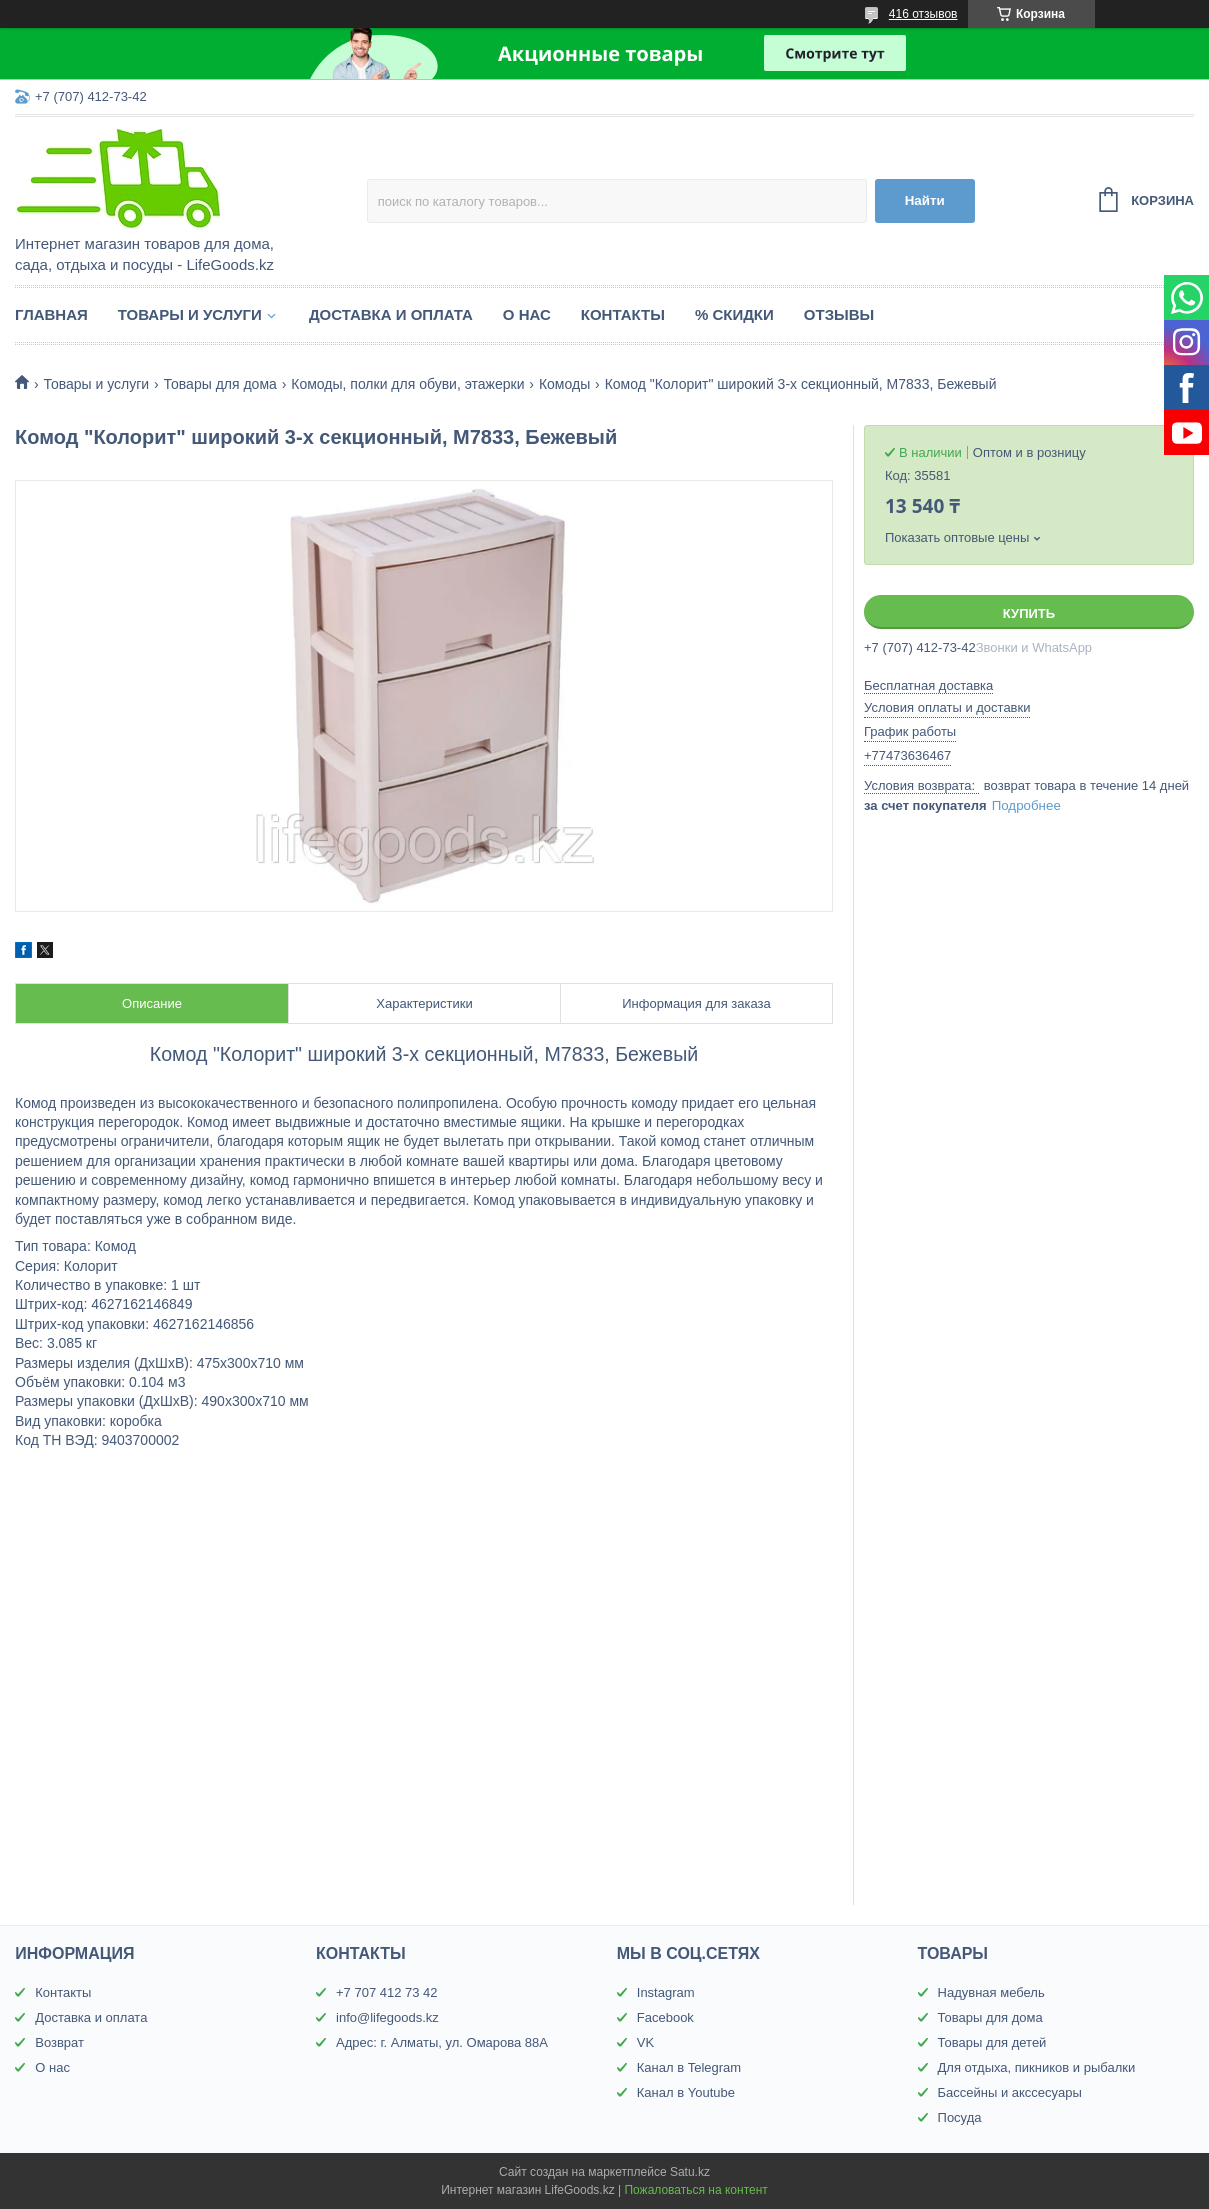 This screenshot has width=1209, height=2209. I want to click on Instagram, so click(666, 1992).